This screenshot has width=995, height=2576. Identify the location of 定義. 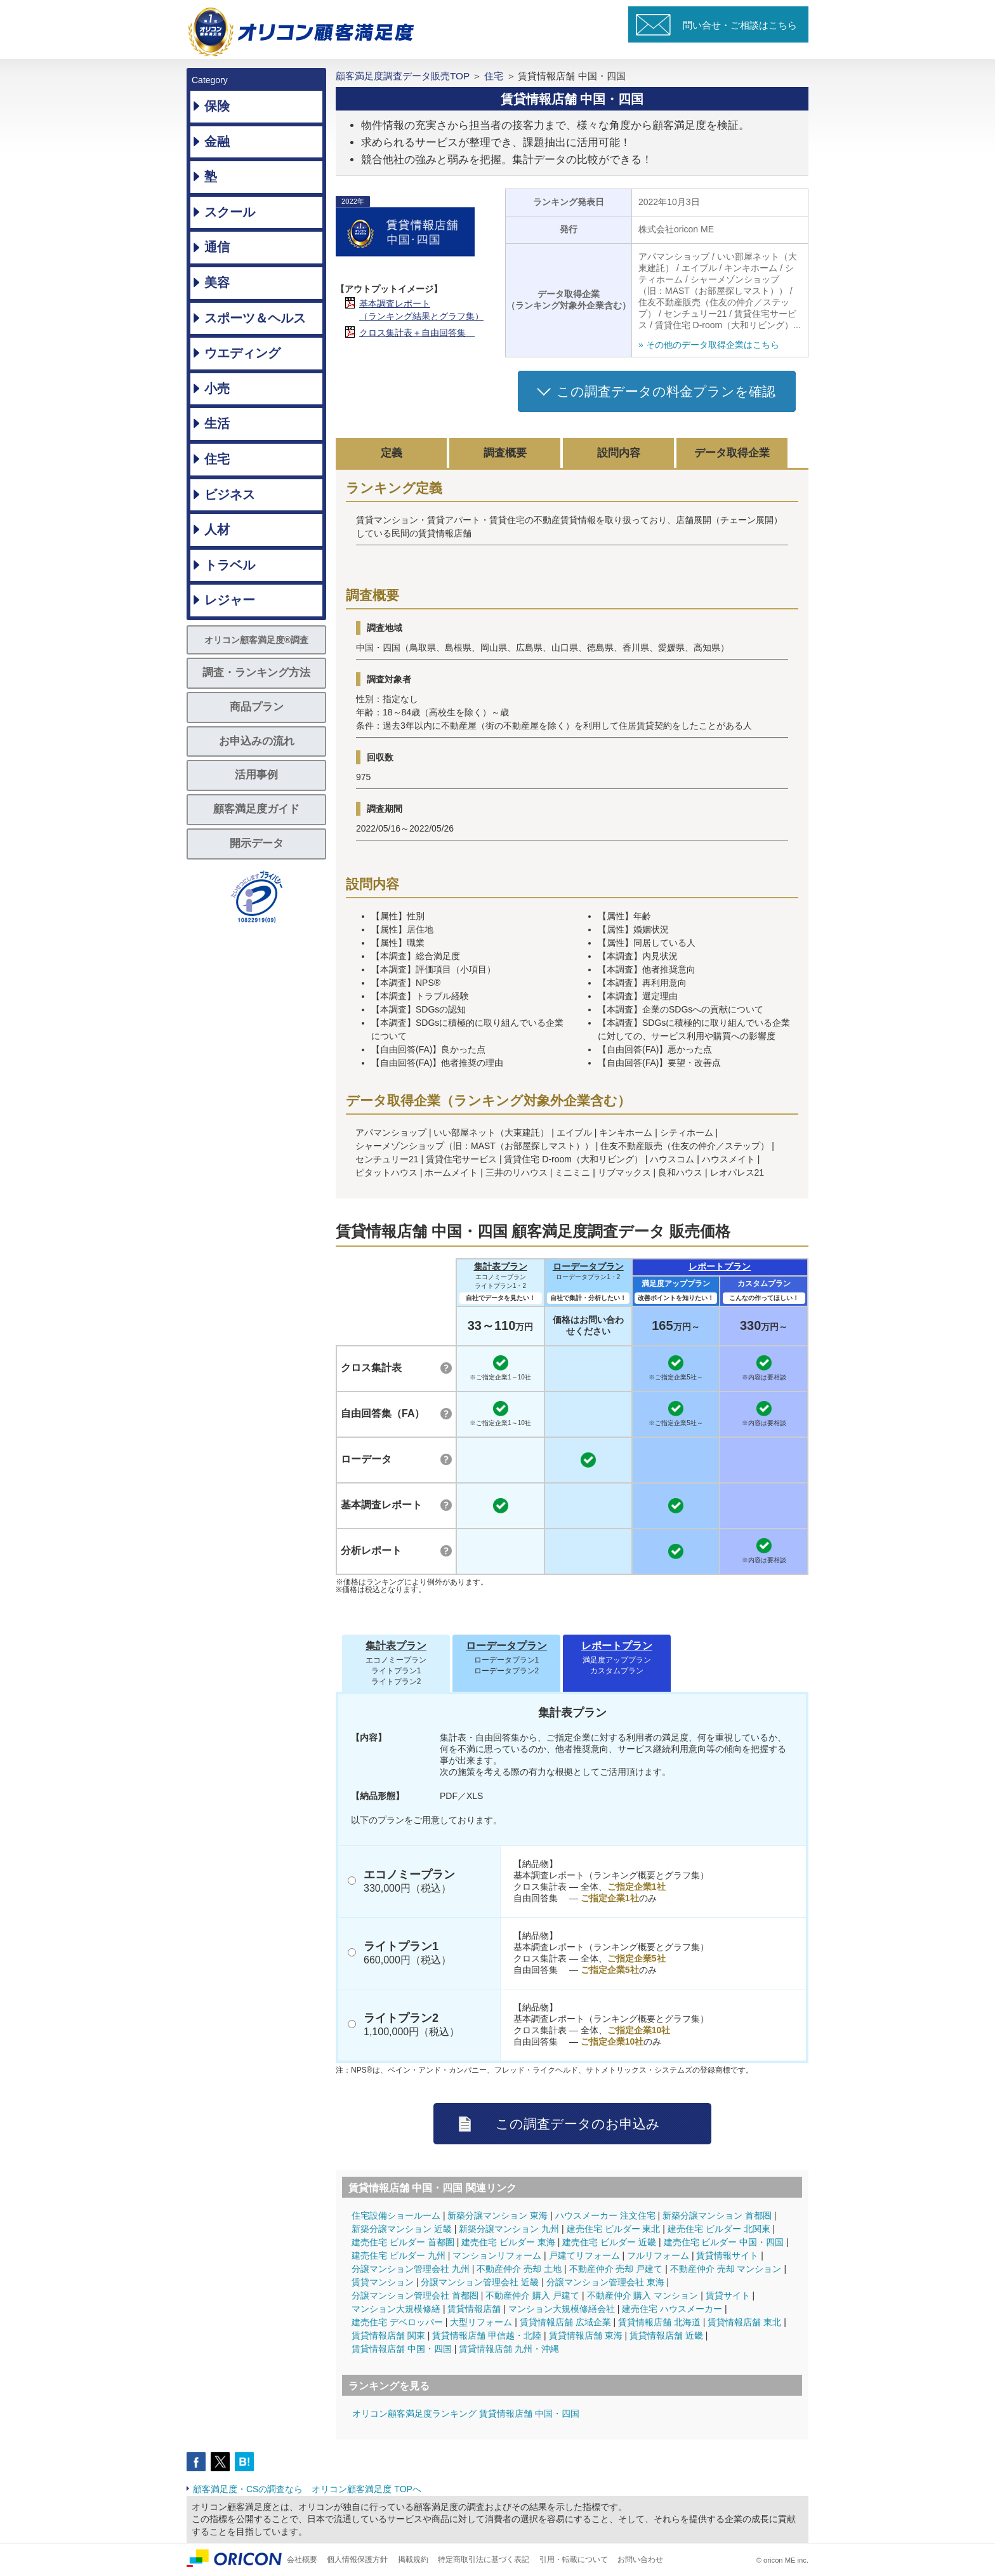
(391, 453).